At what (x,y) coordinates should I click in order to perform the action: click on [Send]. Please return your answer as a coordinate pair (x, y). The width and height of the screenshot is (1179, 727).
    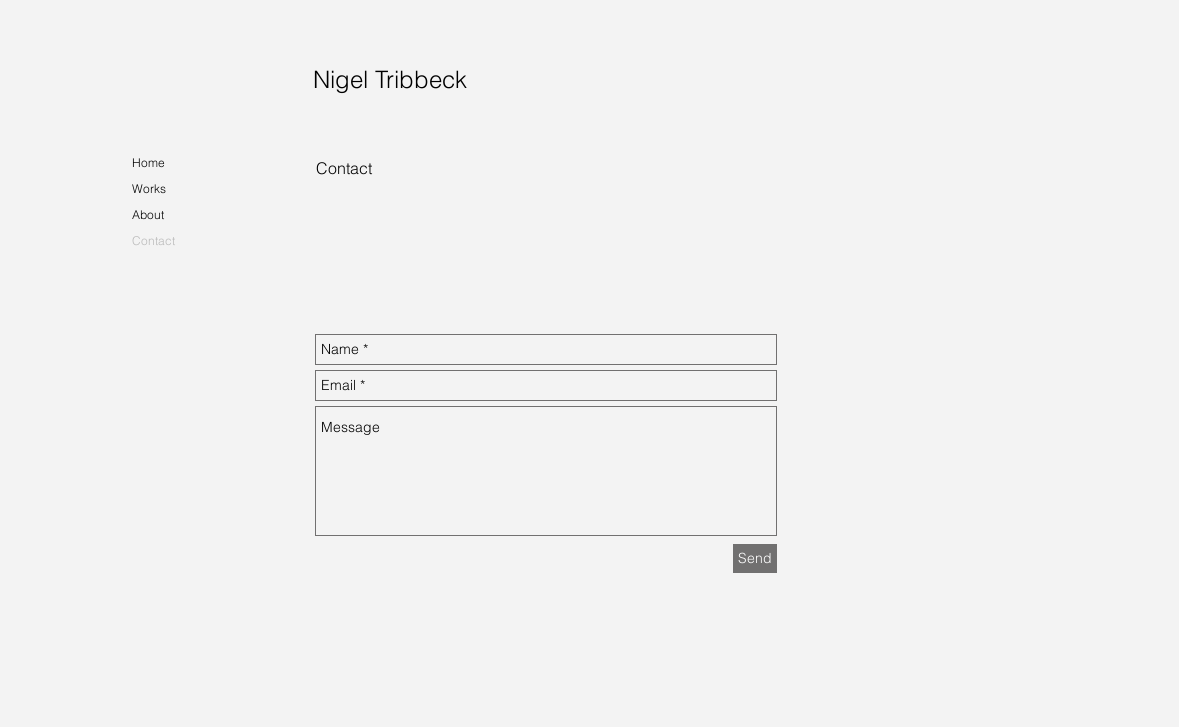
    Looking at the image, I should click on (755, 558).